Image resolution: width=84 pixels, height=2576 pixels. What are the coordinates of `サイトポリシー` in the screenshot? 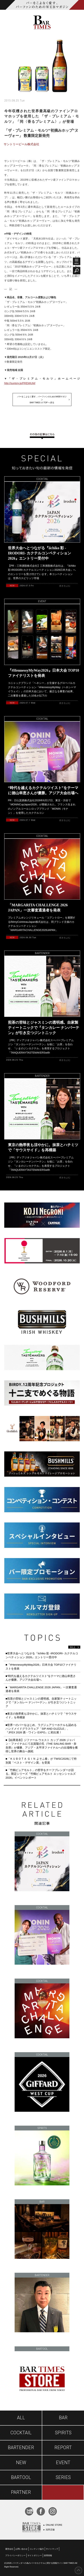 It's located at (35, 2555).